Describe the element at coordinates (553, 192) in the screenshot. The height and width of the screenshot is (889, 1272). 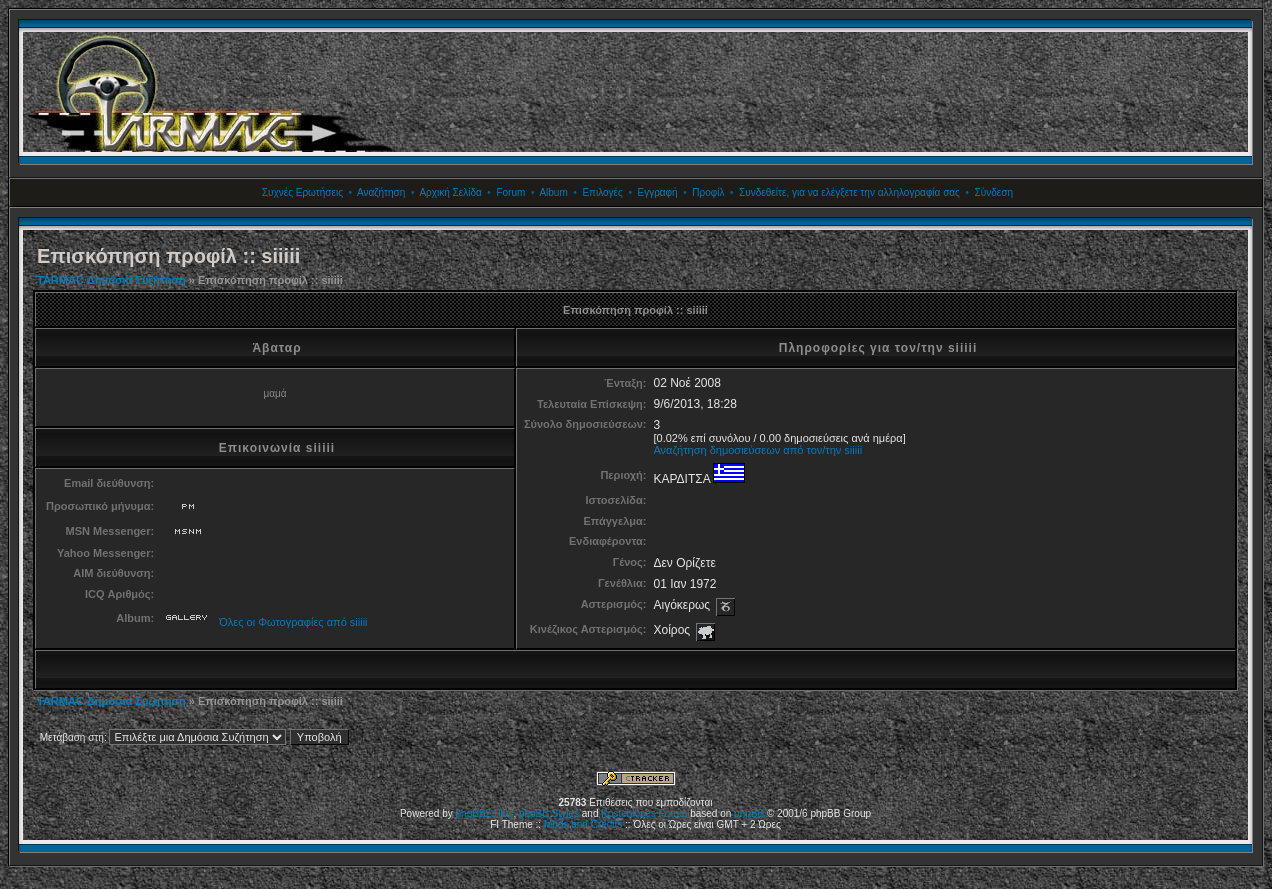
I see `Album` at that location.